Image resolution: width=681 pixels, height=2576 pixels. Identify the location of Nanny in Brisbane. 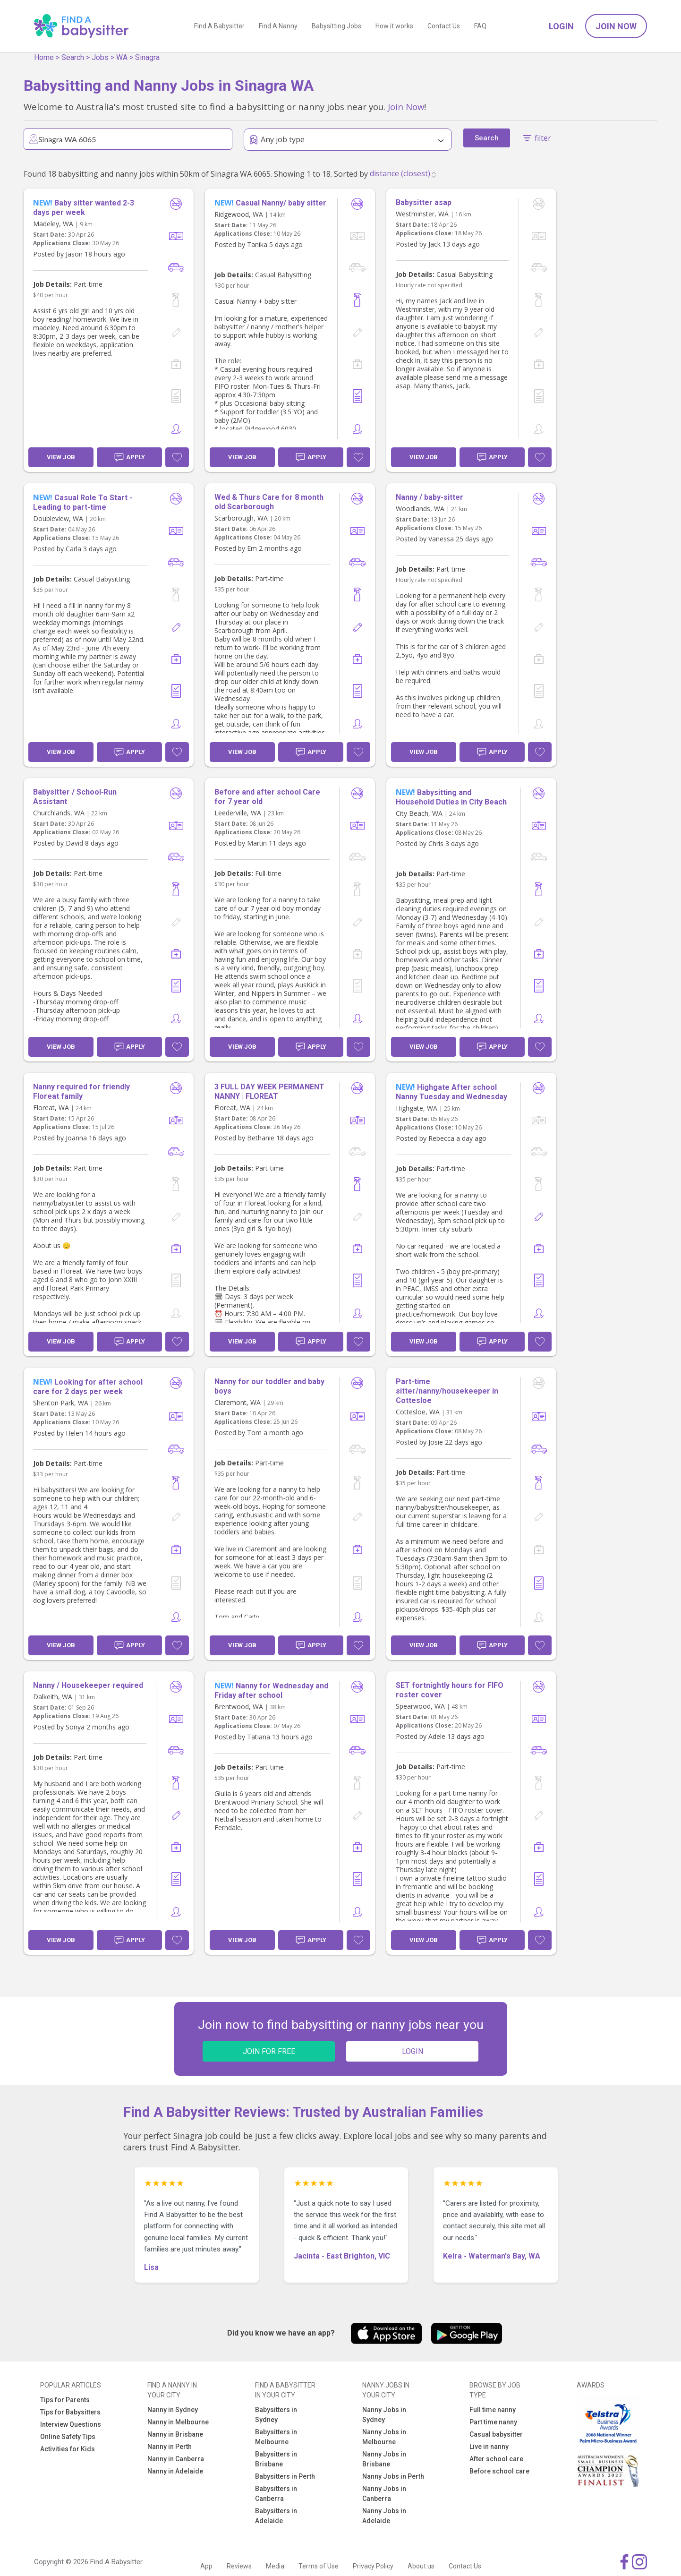
(175, 2434).